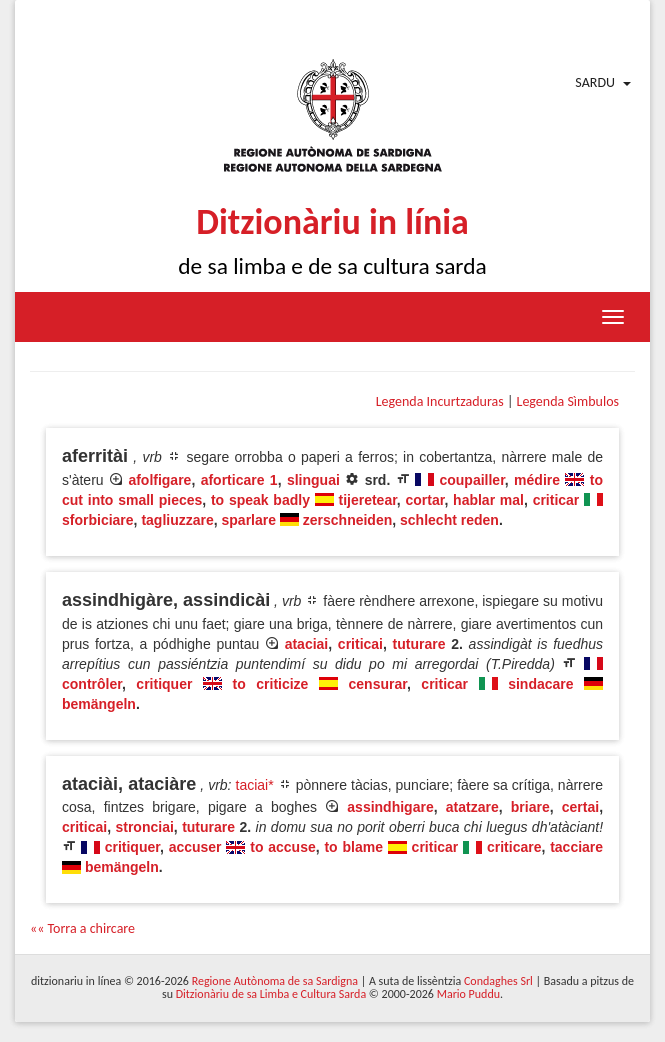 The width and height of the screenshot is (665, 1042). What do you see at coordinates (576, 847) in the screenshot?
I see `tacciare` at bounding box center [576, 847].